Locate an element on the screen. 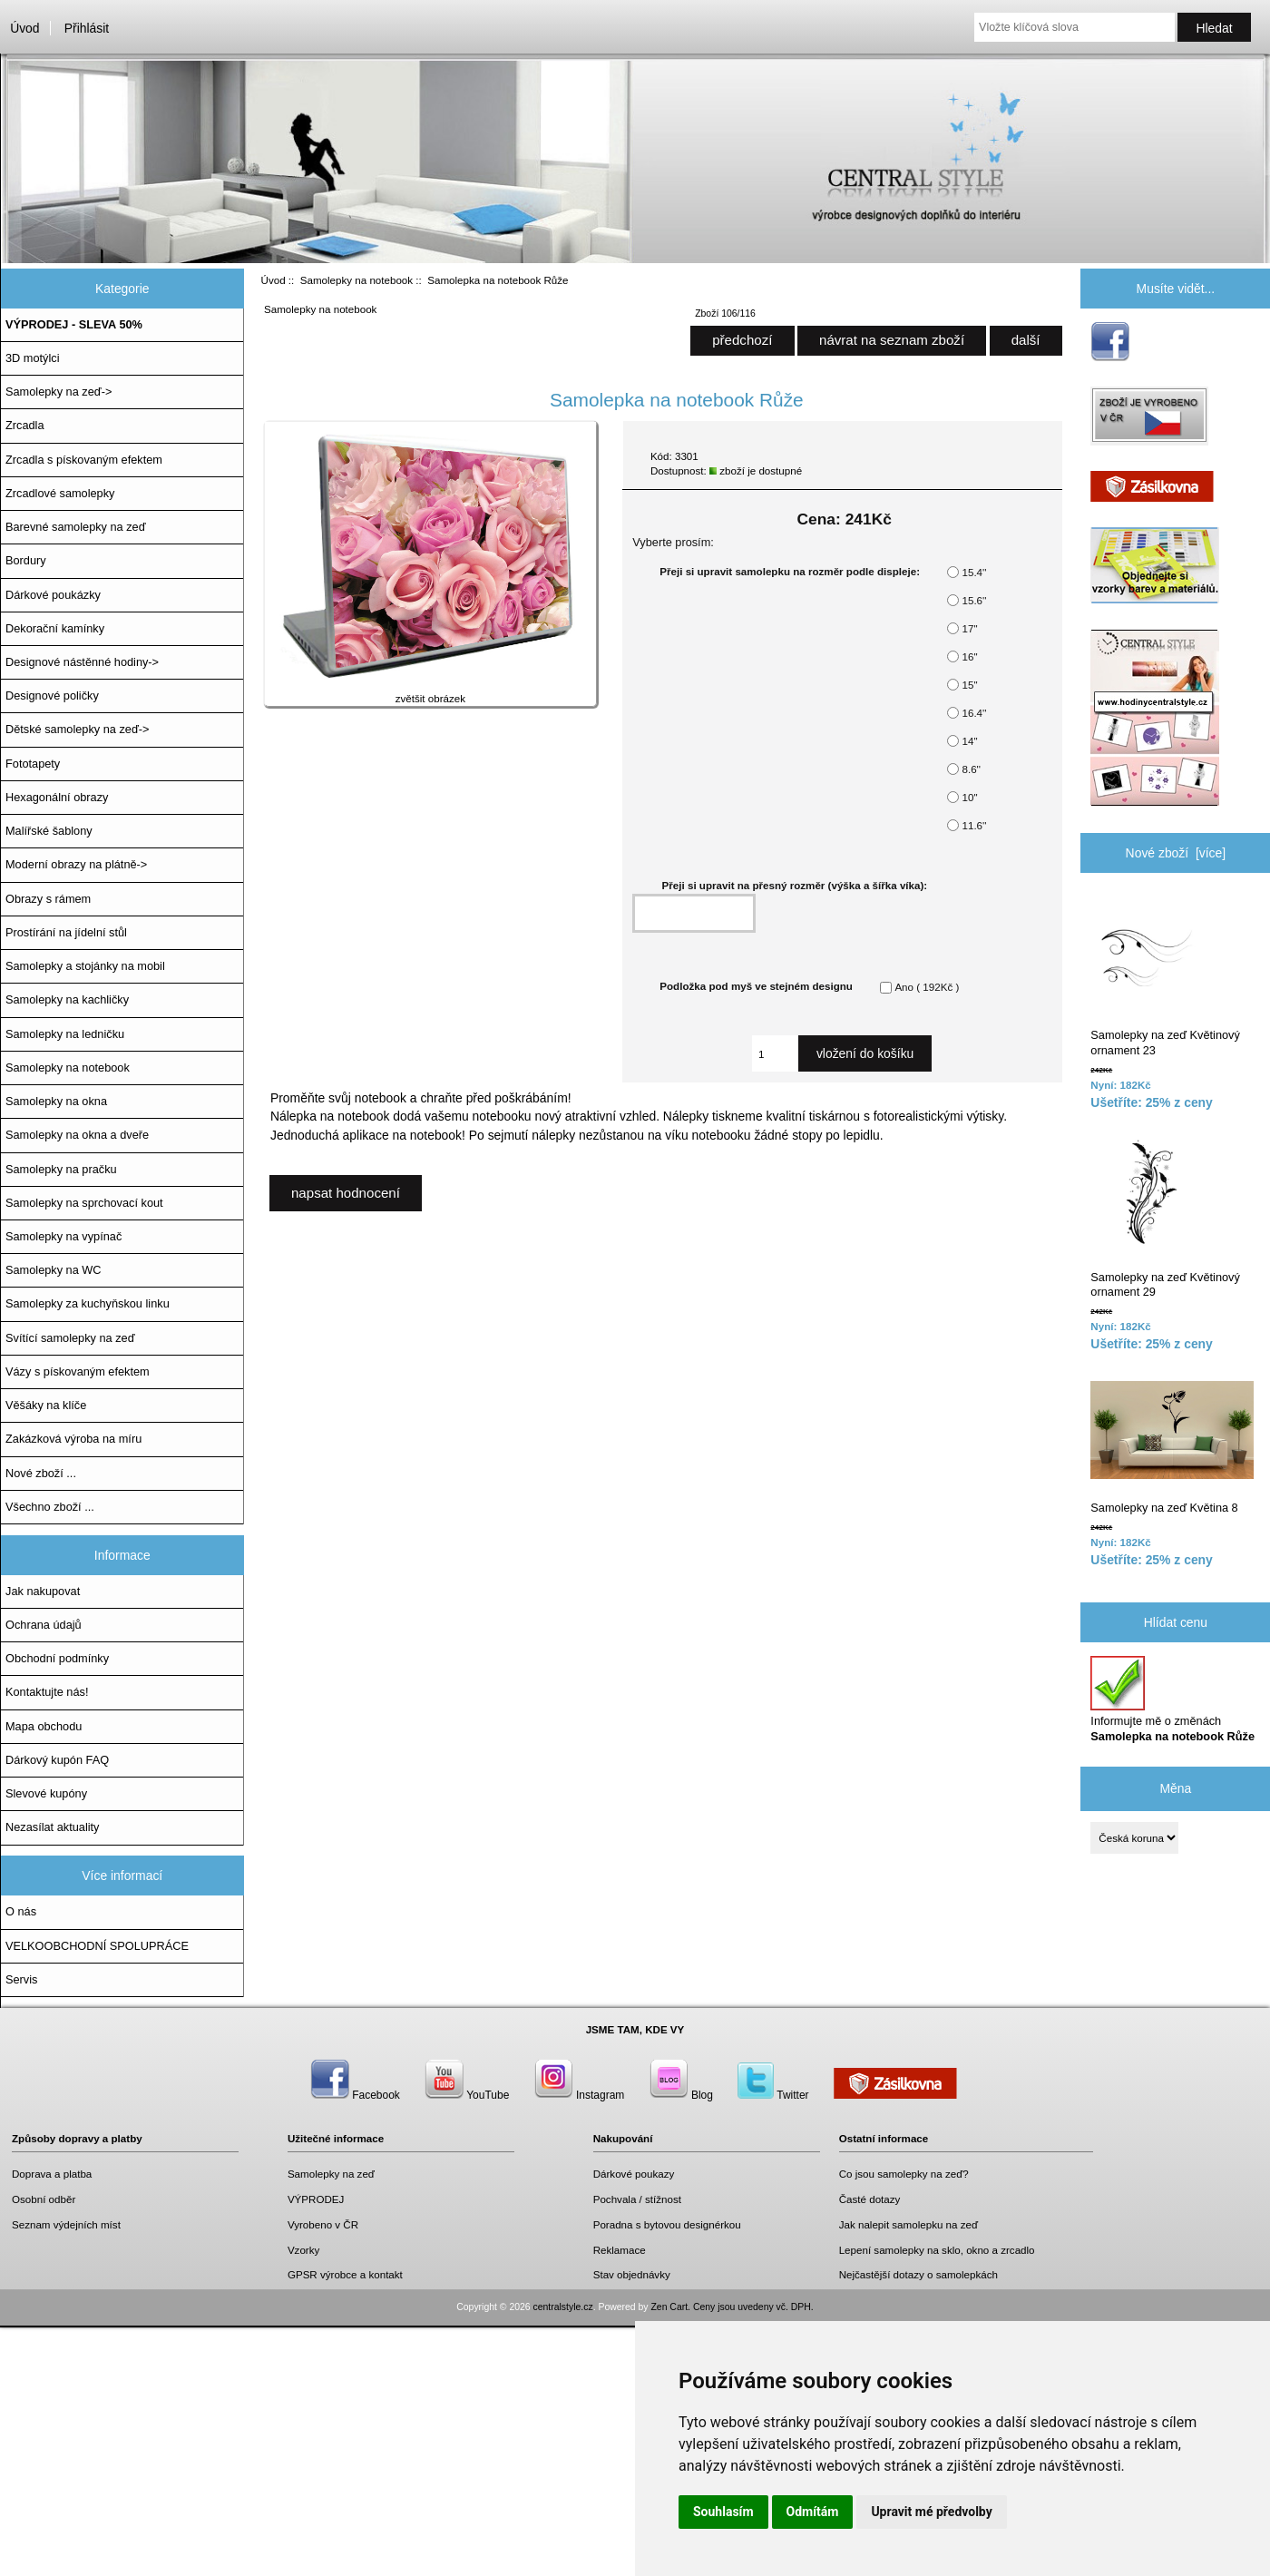 This screenshot has height=2576, width=1270. Reklamace is located at coordinates (619, 2250).